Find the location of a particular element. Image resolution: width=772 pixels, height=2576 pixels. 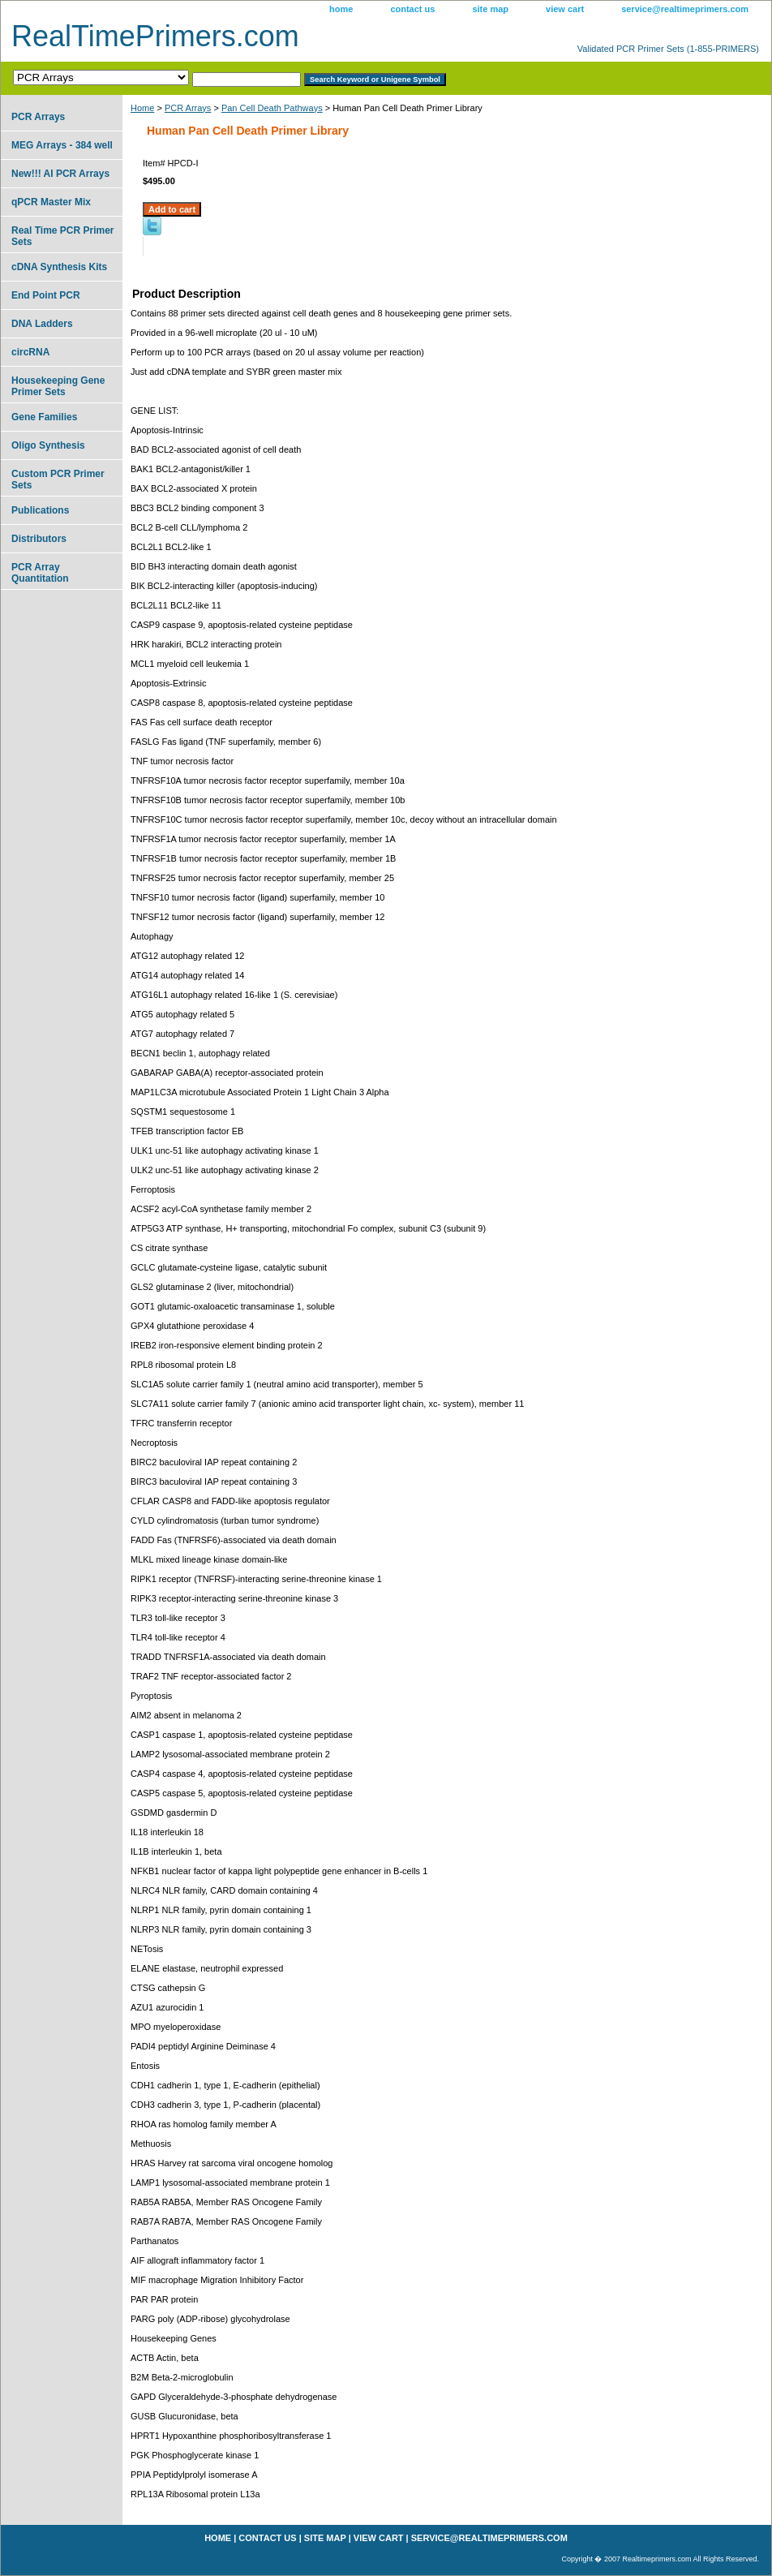

Gene Families is located at coordinates (44, 417).